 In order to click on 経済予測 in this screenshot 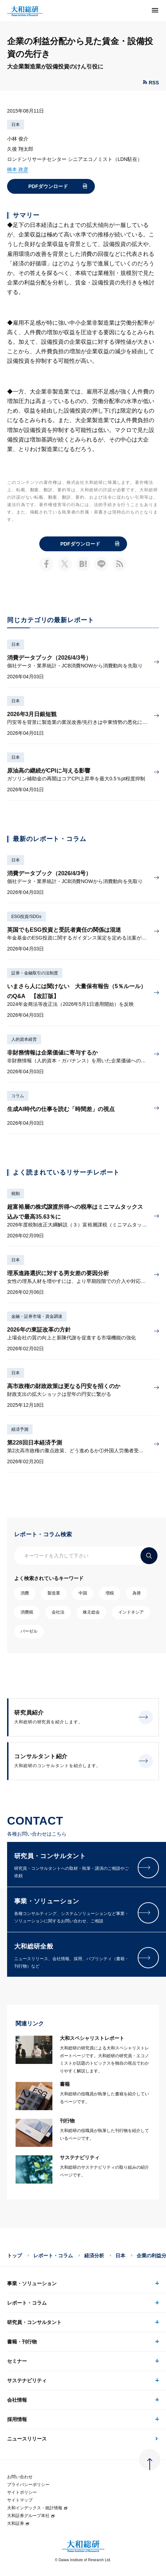, I will do `click(19, 1429)`.